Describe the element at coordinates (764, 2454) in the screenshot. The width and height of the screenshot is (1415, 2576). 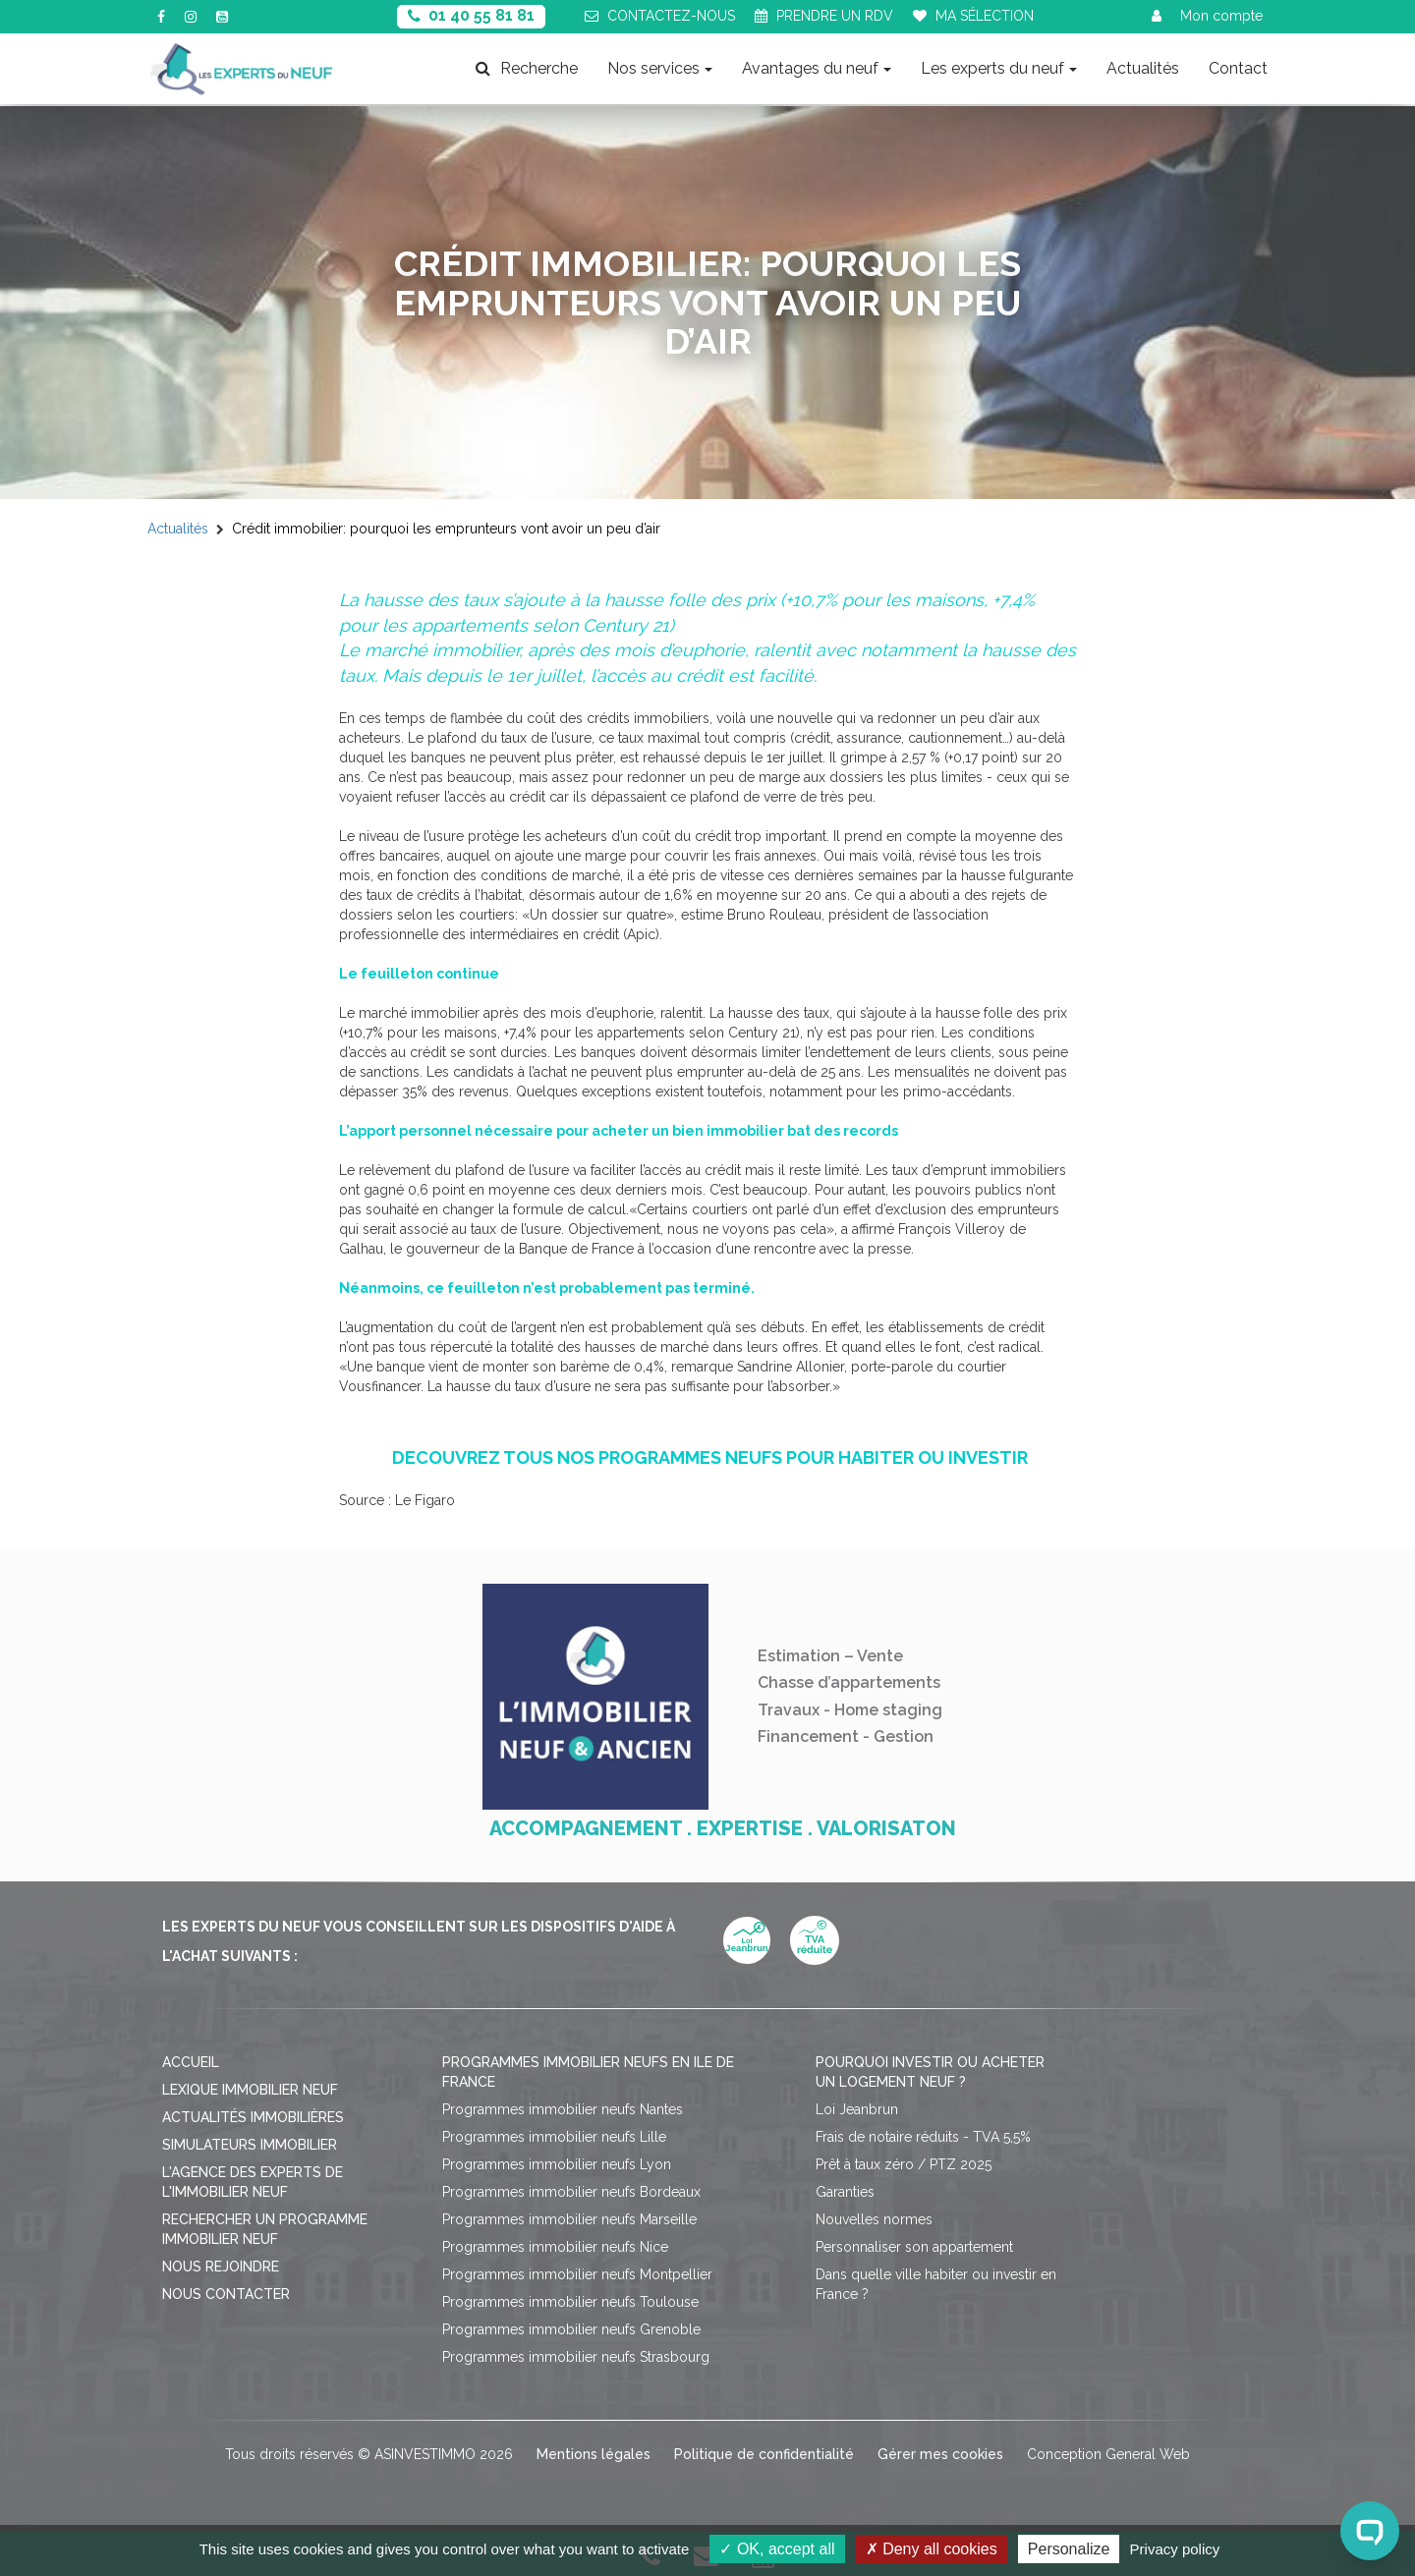
I see `Politique de confidentialité` at that location.